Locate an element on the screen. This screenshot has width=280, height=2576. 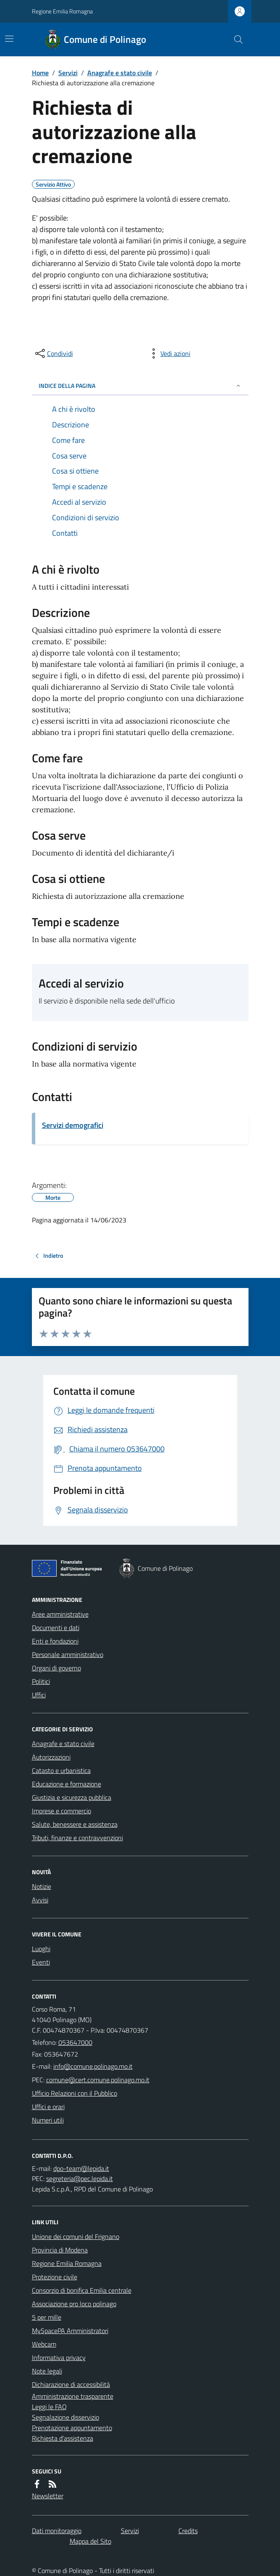
Politici is located at coordinates (41, 1681).